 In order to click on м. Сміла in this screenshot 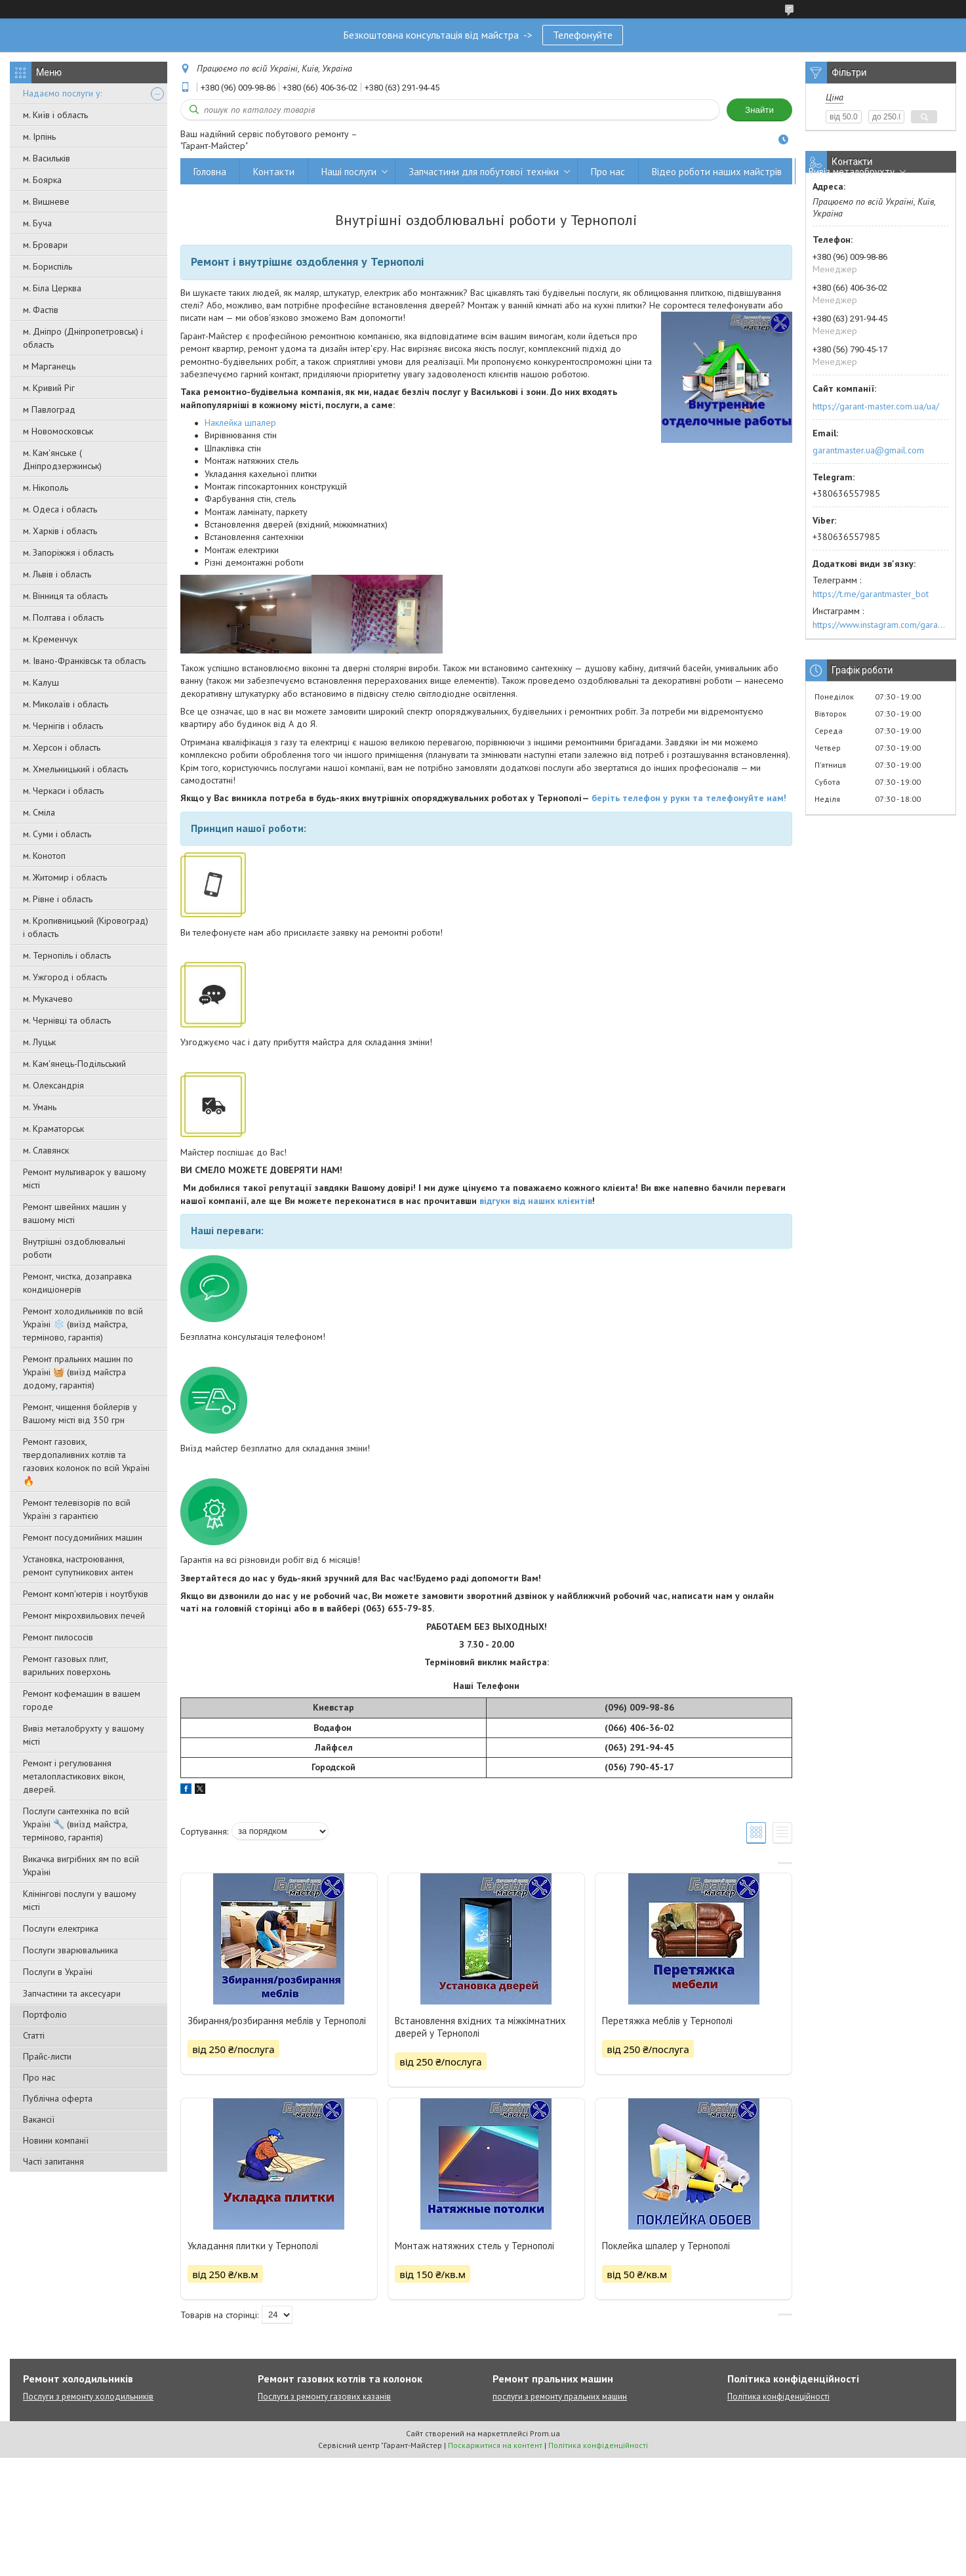, I will do `click(39, 812)`.